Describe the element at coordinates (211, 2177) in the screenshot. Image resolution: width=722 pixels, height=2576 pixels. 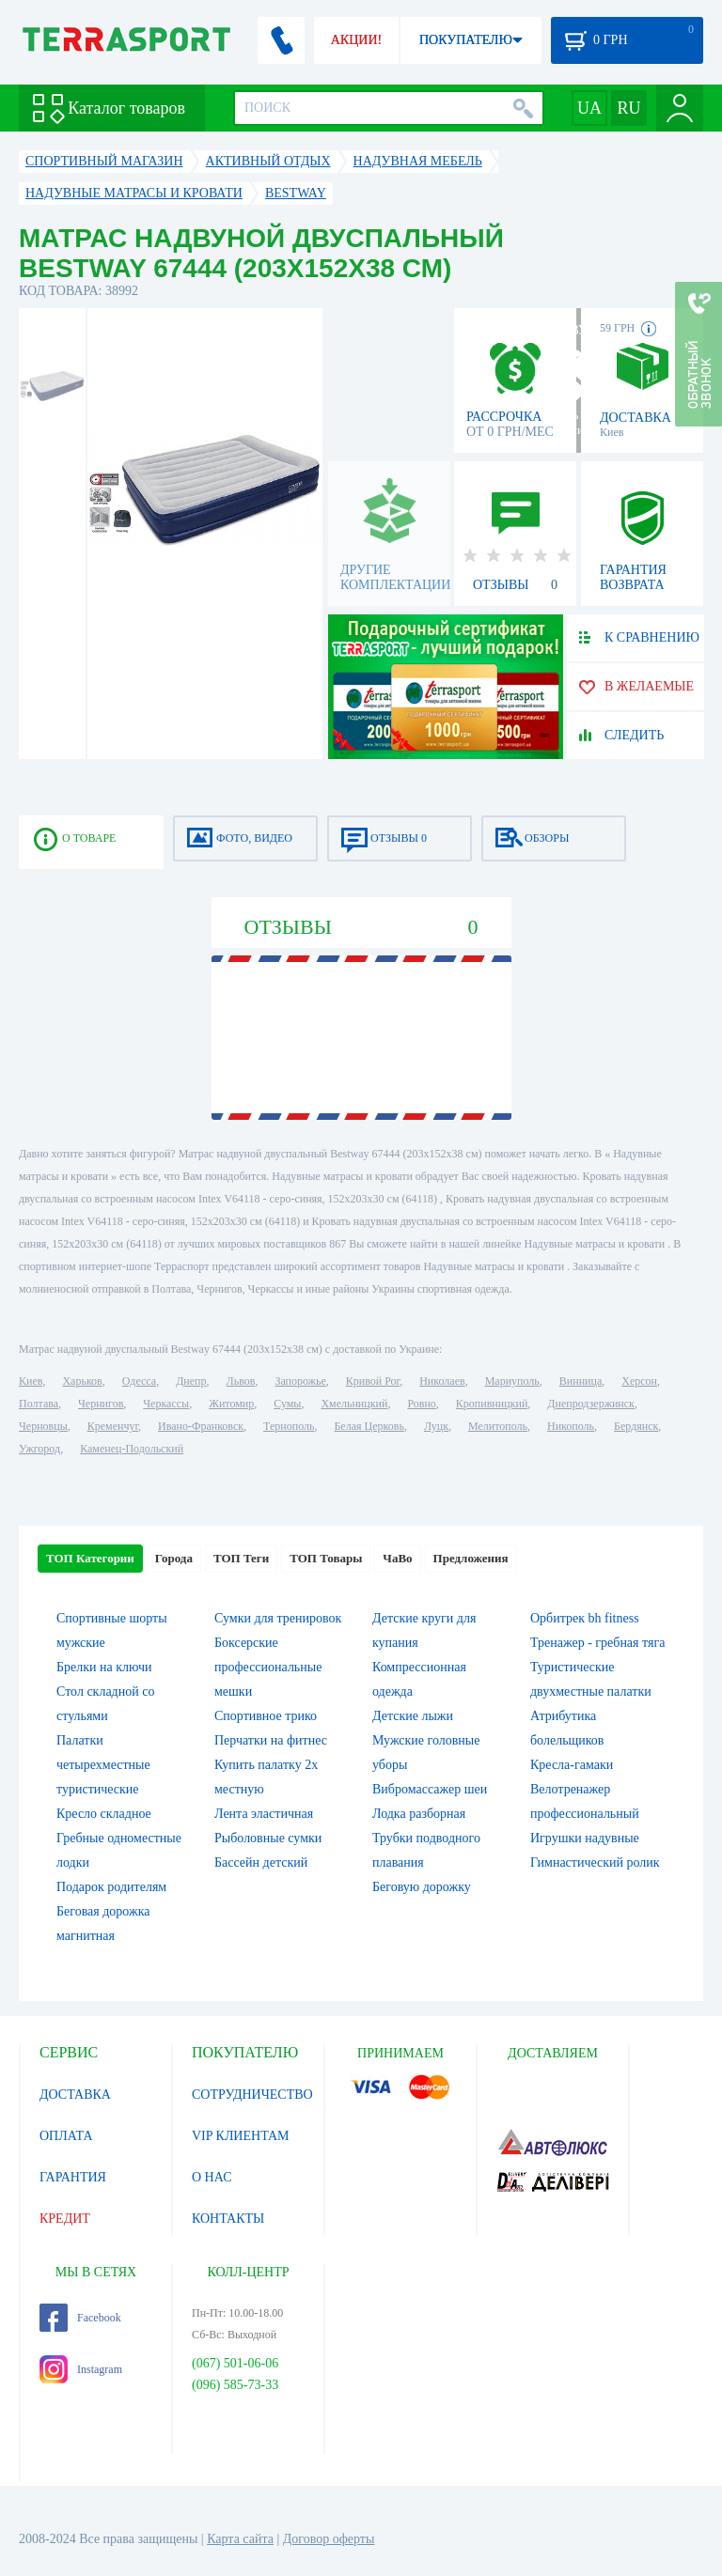
I see `О НАС` at that location.